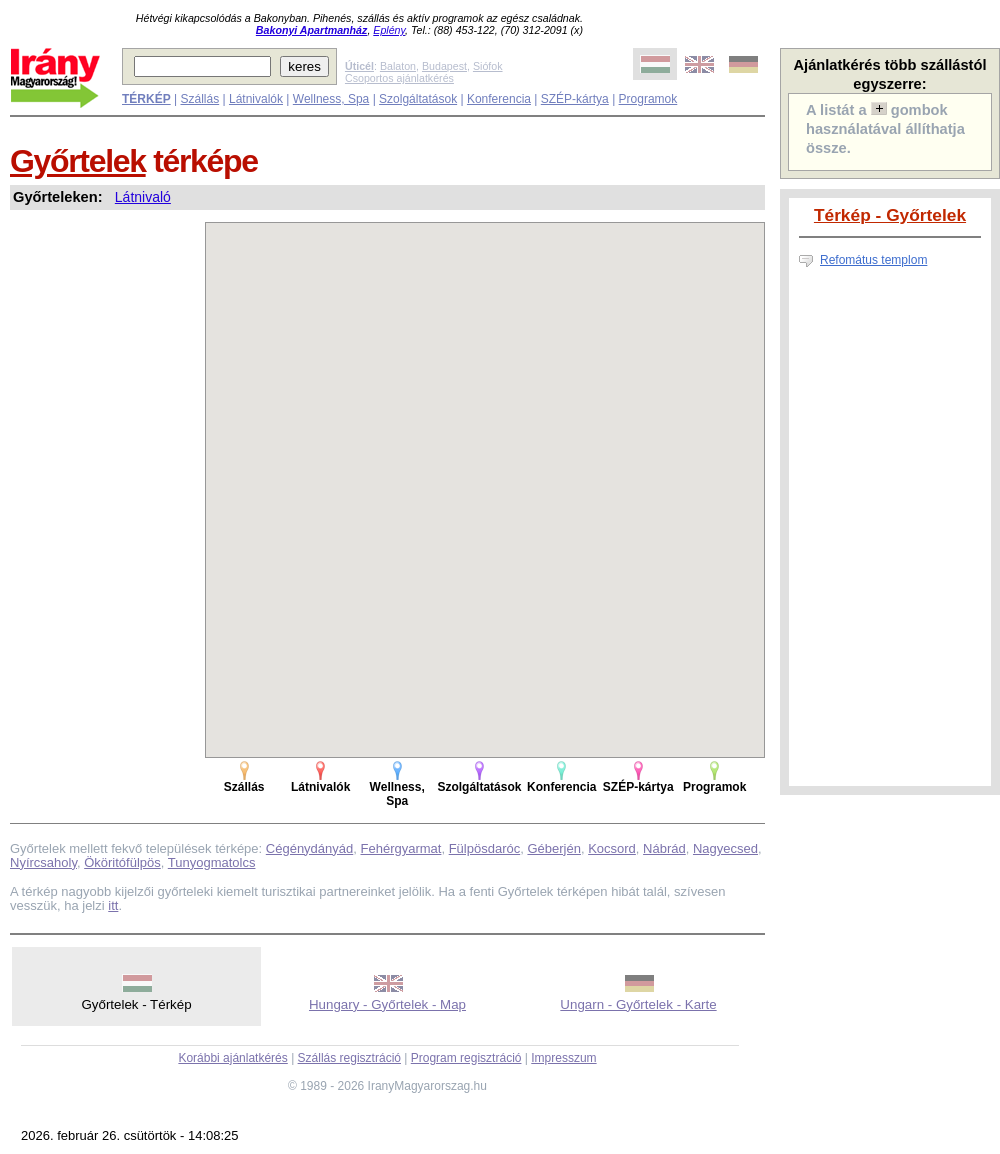 The height and width of the screenshot is (1154, 1000). I want to click on Ungarn - Győrtelek - Karte, so click(638, 1004).